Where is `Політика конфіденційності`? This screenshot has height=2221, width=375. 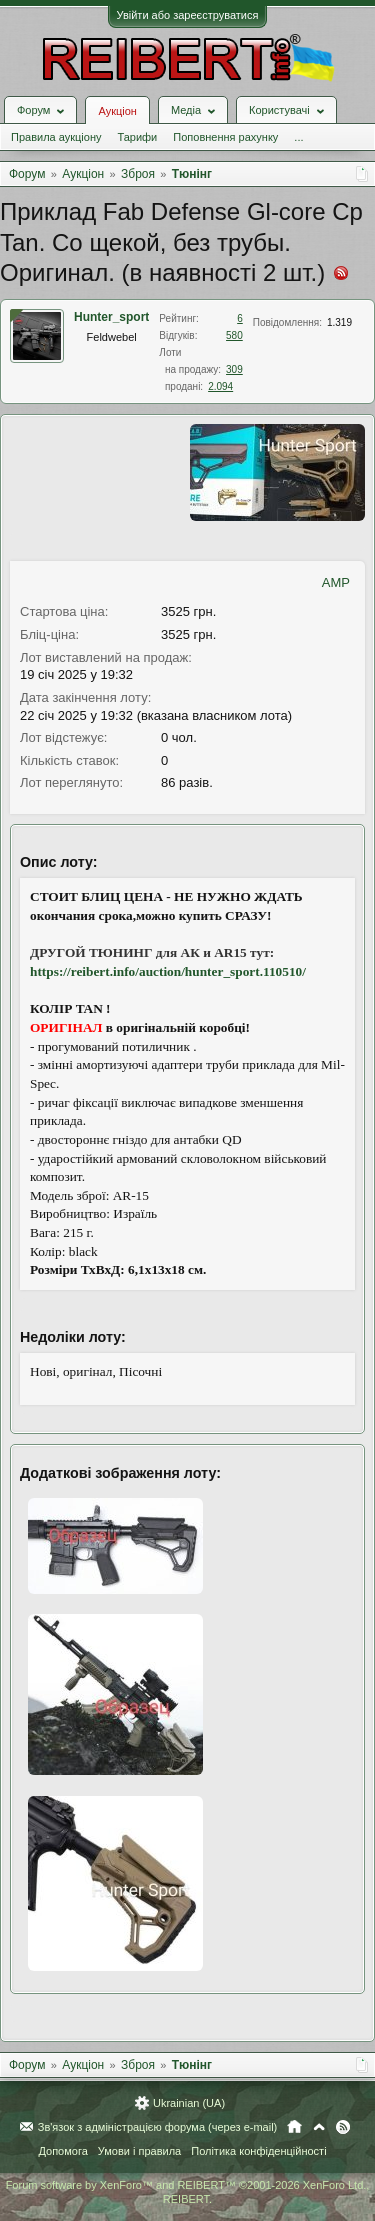 Політика конфіденційності is located at coordinates (258, 2151).